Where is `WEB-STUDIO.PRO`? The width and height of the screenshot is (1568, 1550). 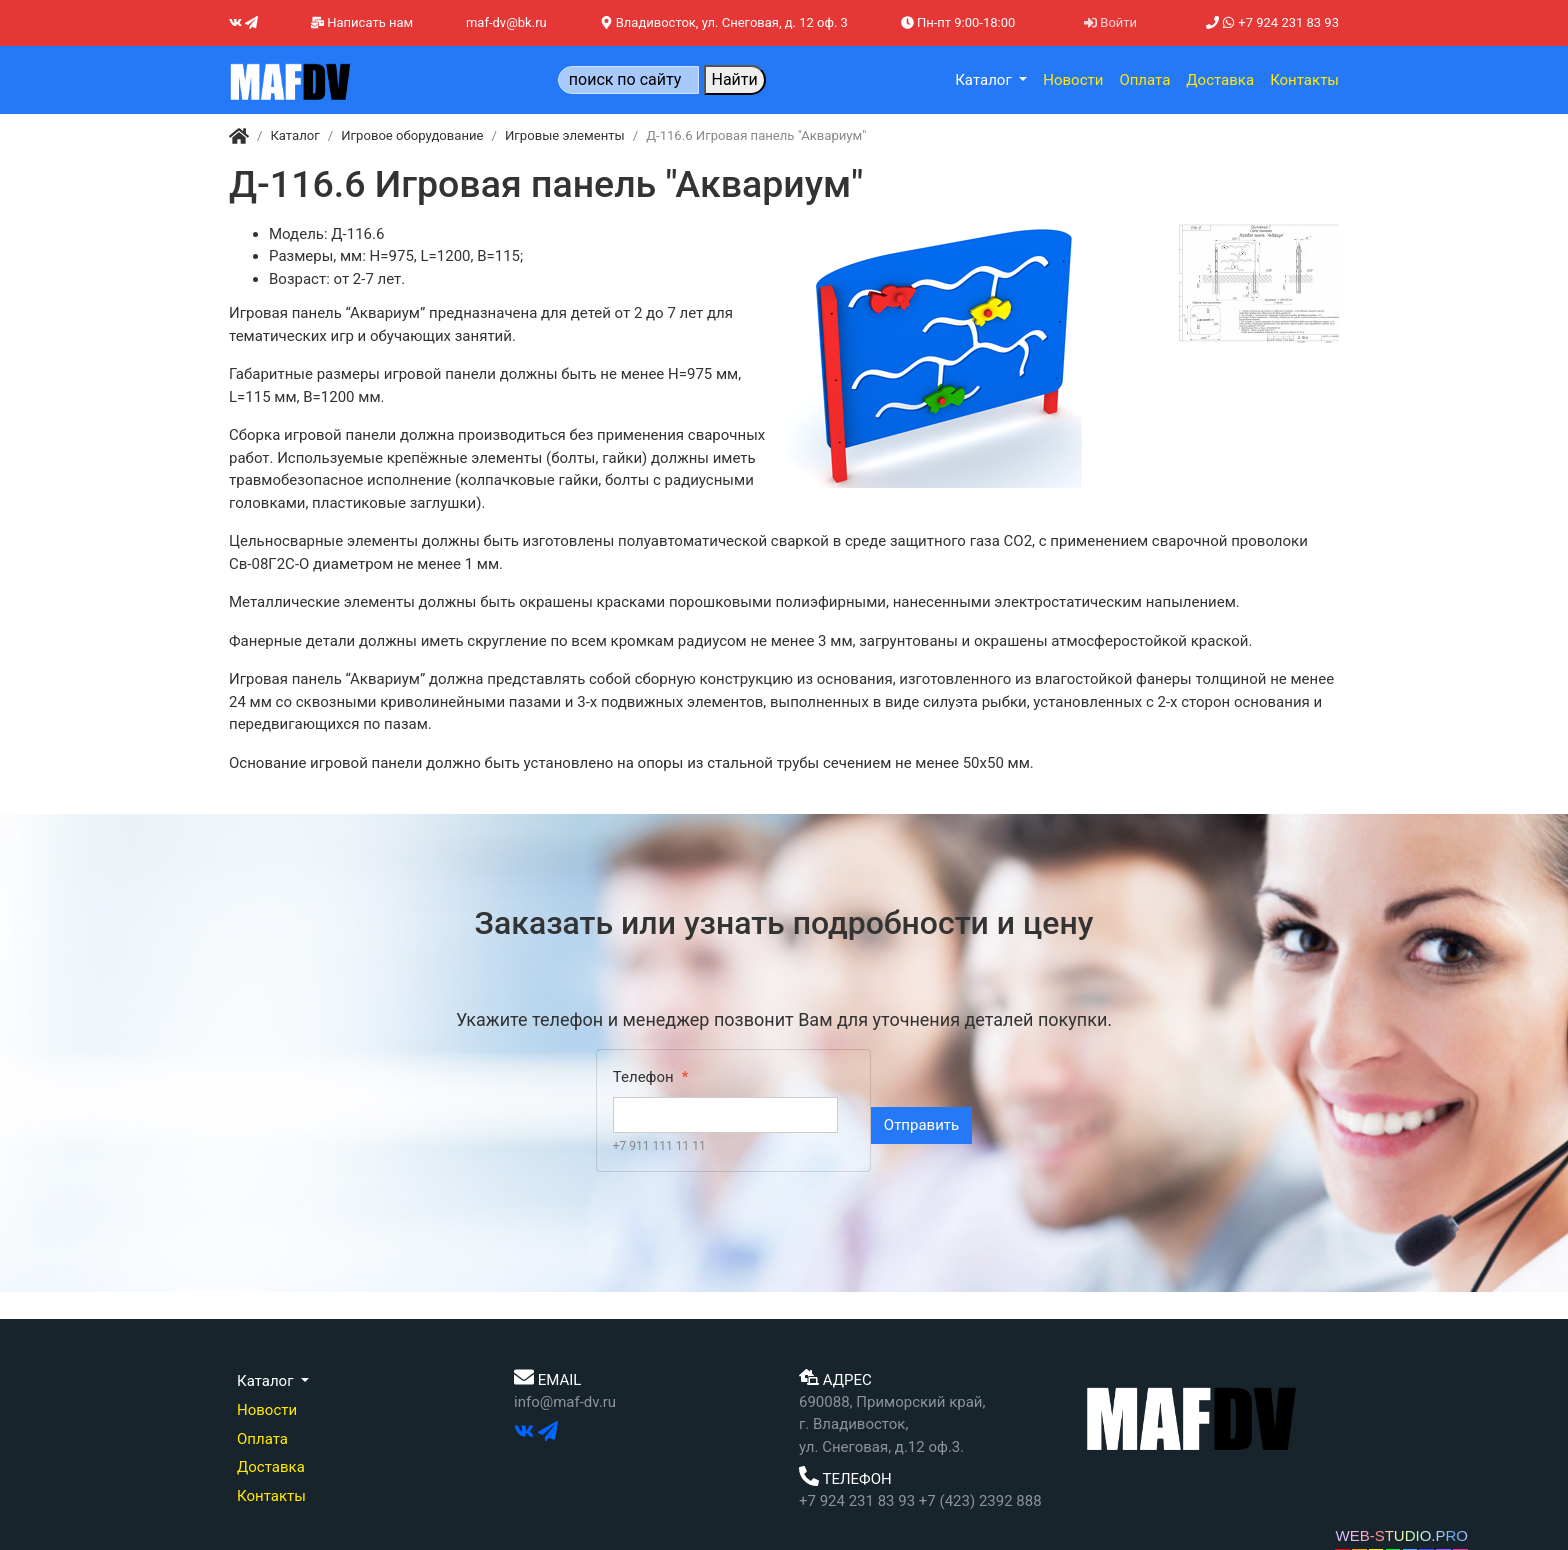
WEB-STUDIO.PRO is located at coordinates (1401, 1535).